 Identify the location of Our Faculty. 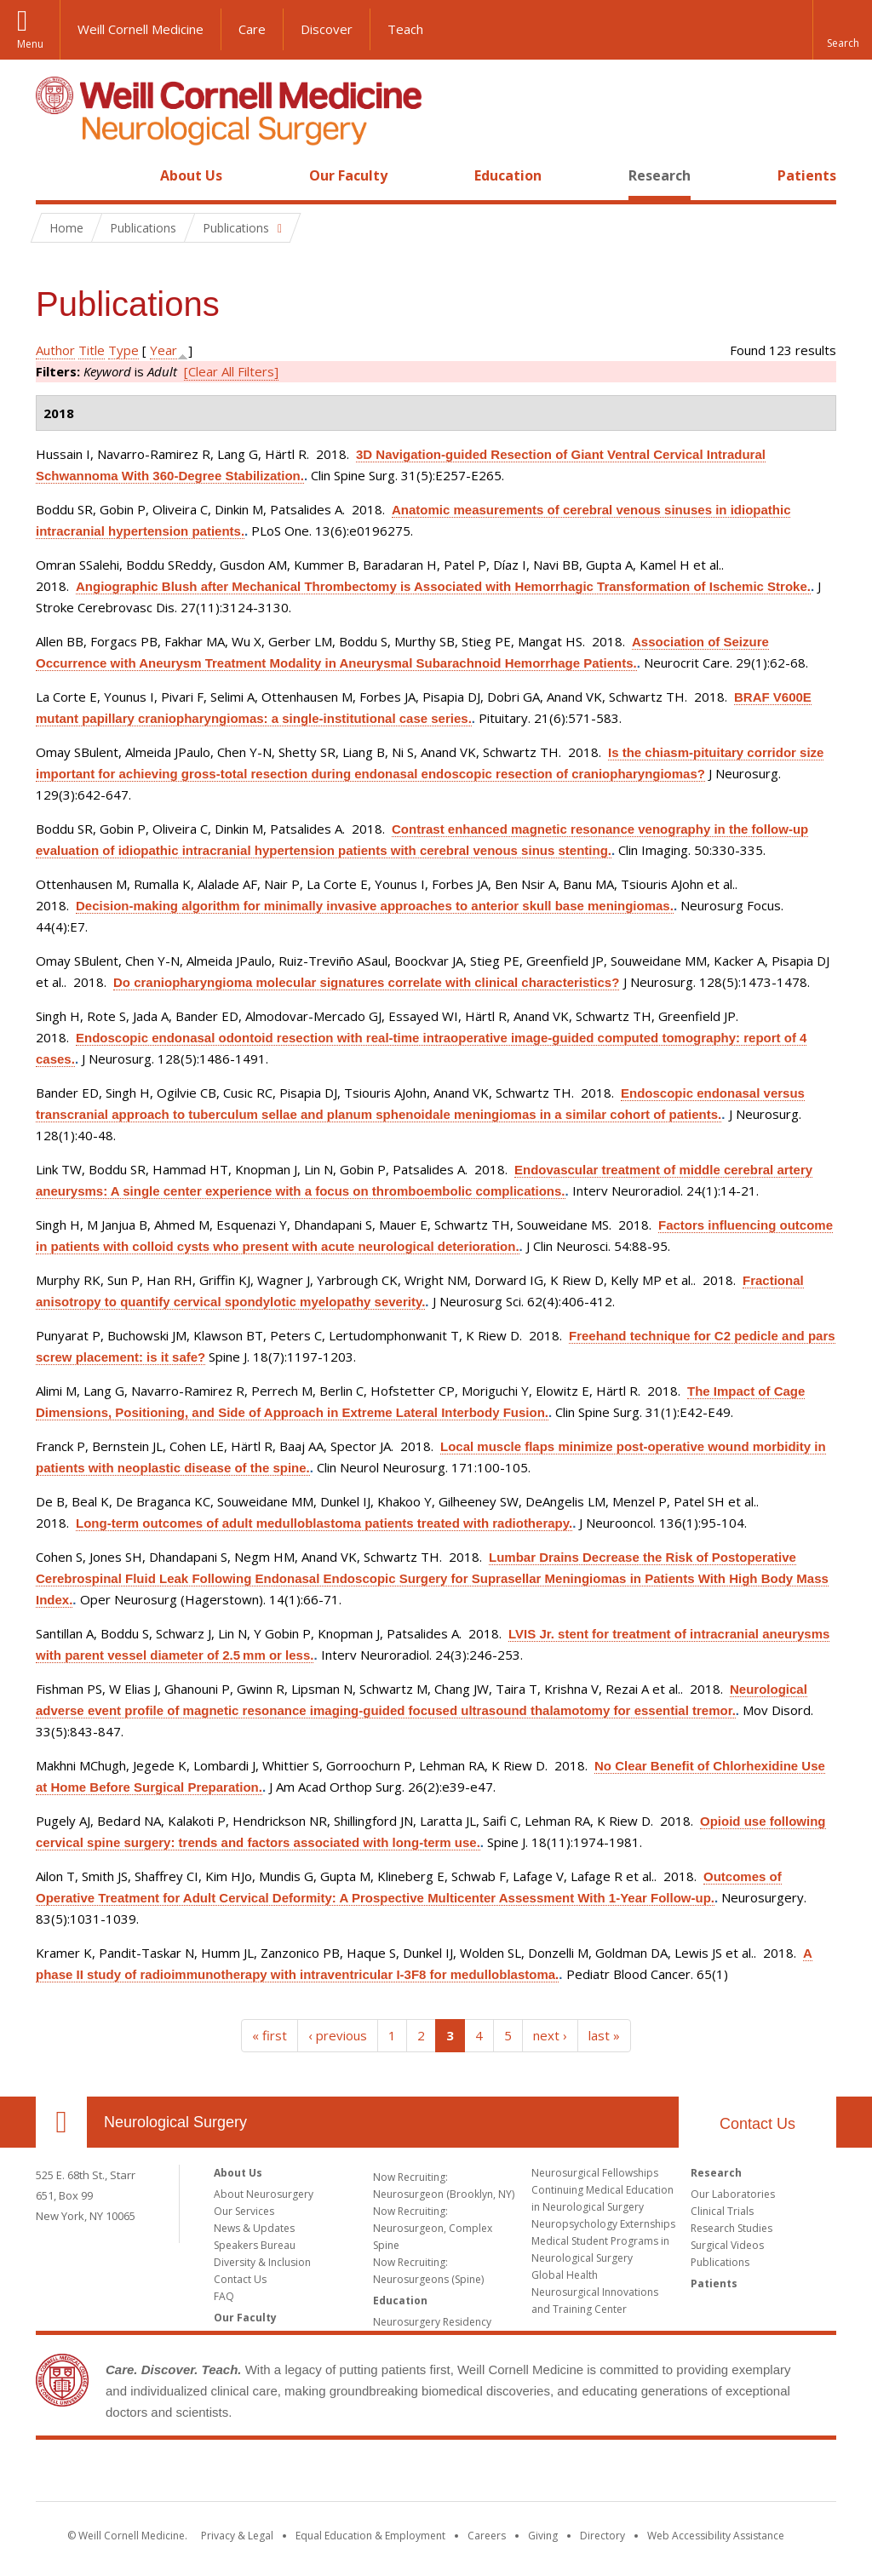
(348, 175).